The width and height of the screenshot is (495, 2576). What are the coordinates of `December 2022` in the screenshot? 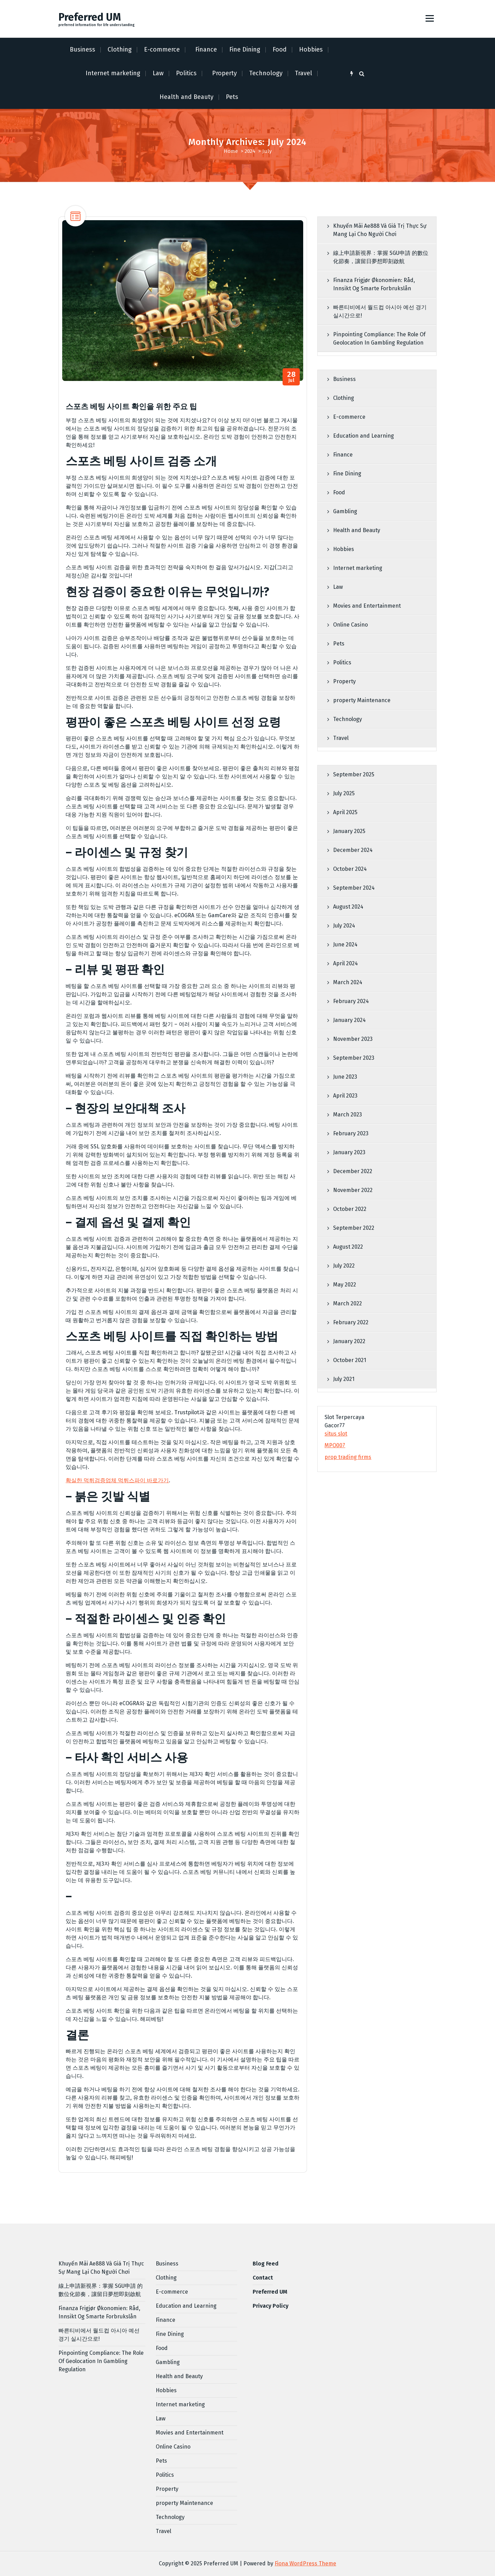 It's located at (352, 1171).